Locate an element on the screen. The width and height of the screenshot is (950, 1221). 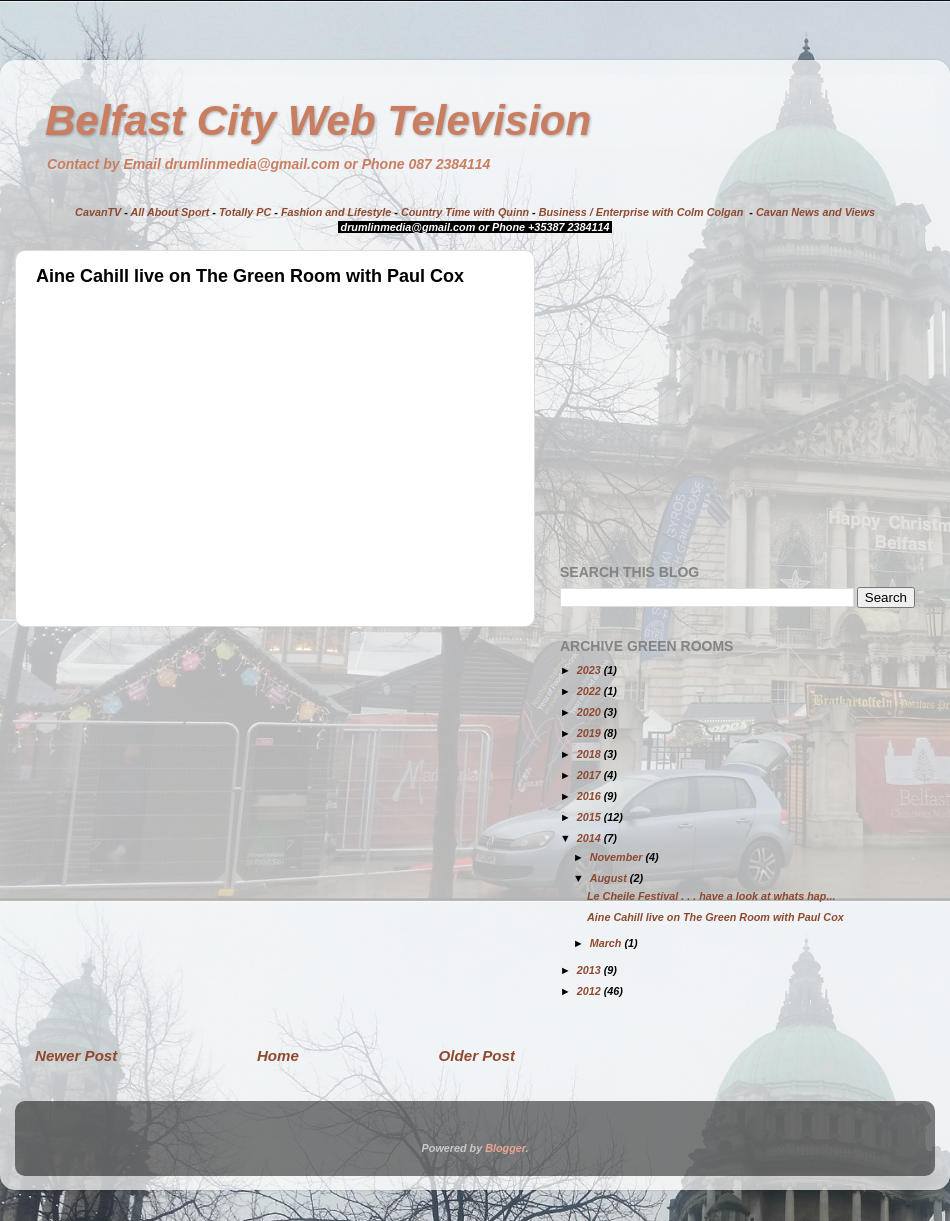
All About Sport is located at coordinates (170, 212).